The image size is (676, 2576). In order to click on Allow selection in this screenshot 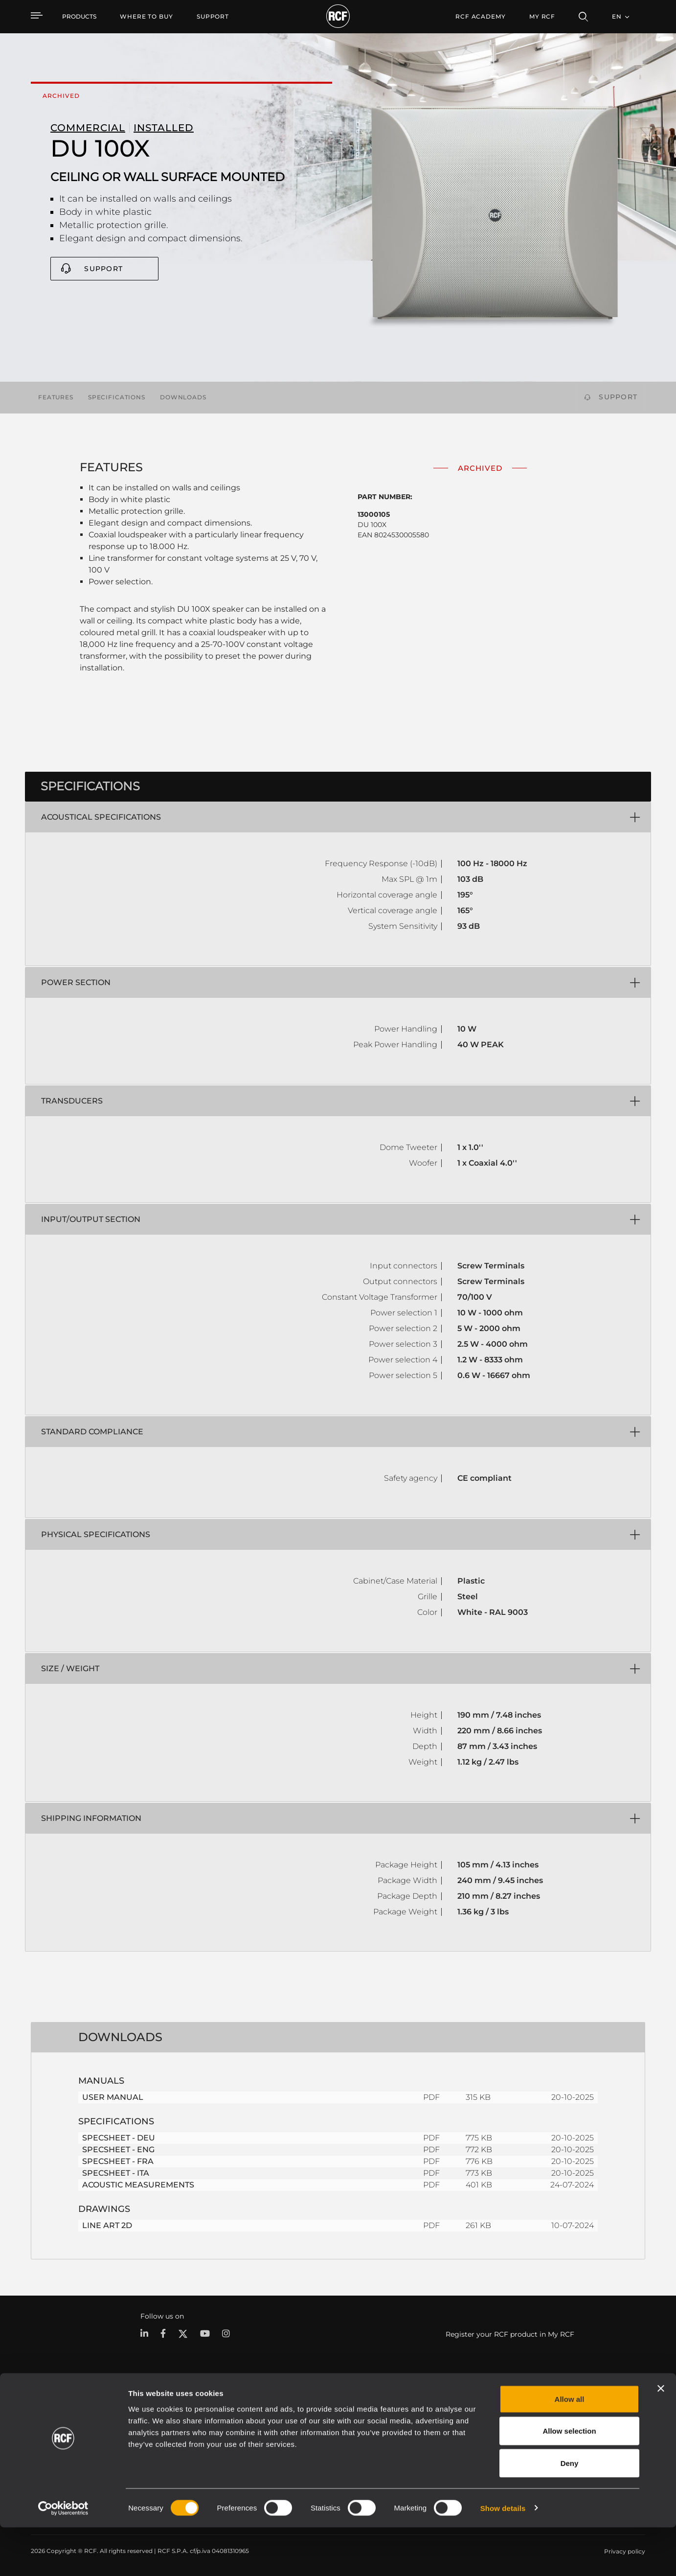, I will do `click(569, 2480)`.